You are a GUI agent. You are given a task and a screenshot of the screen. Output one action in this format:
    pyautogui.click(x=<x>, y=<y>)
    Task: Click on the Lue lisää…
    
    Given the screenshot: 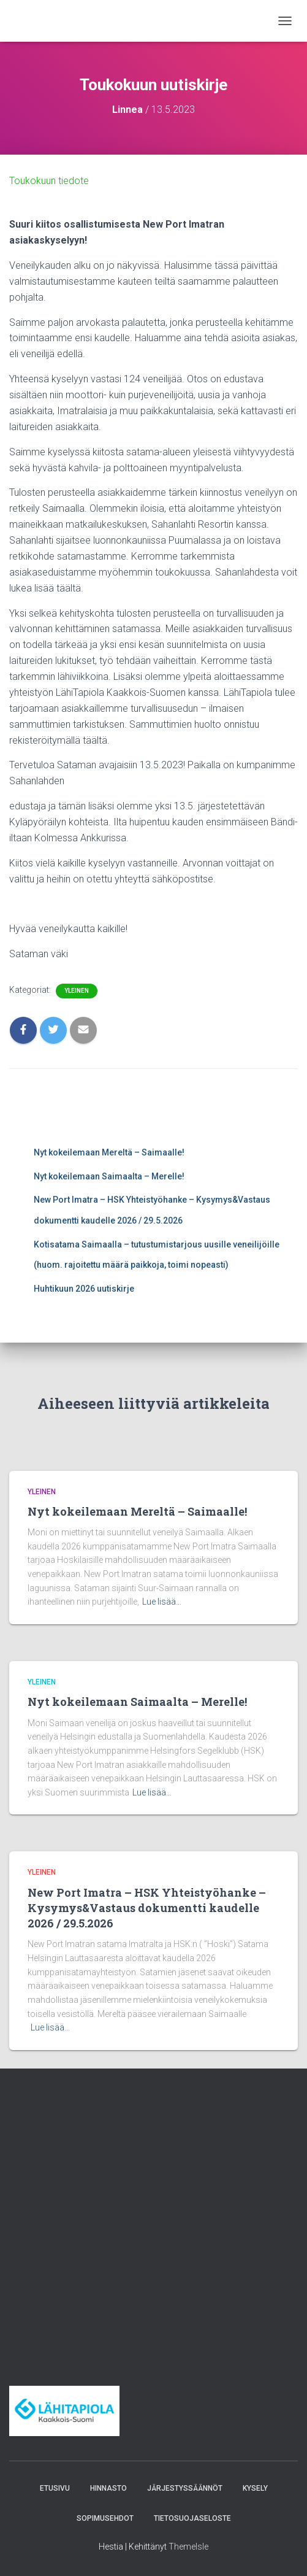 What is the action you would take?
    pyautogui.click(x=161, y=1601)
    